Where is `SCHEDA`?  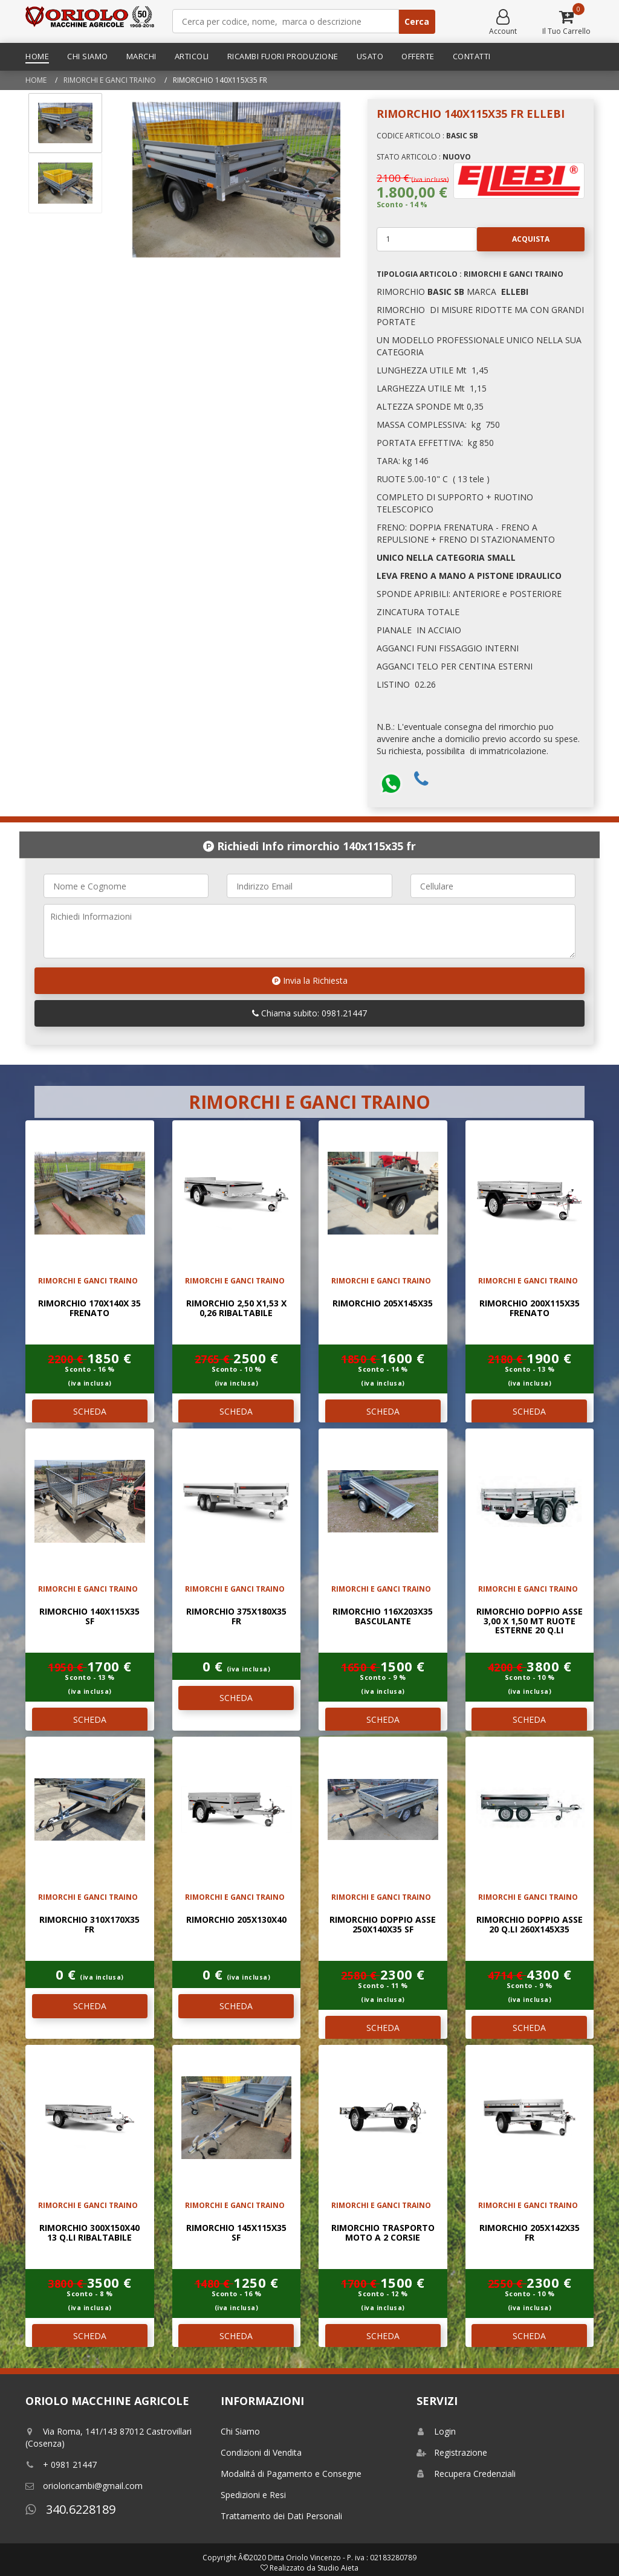 SCHEDA is located at coordinates (89, 1411).